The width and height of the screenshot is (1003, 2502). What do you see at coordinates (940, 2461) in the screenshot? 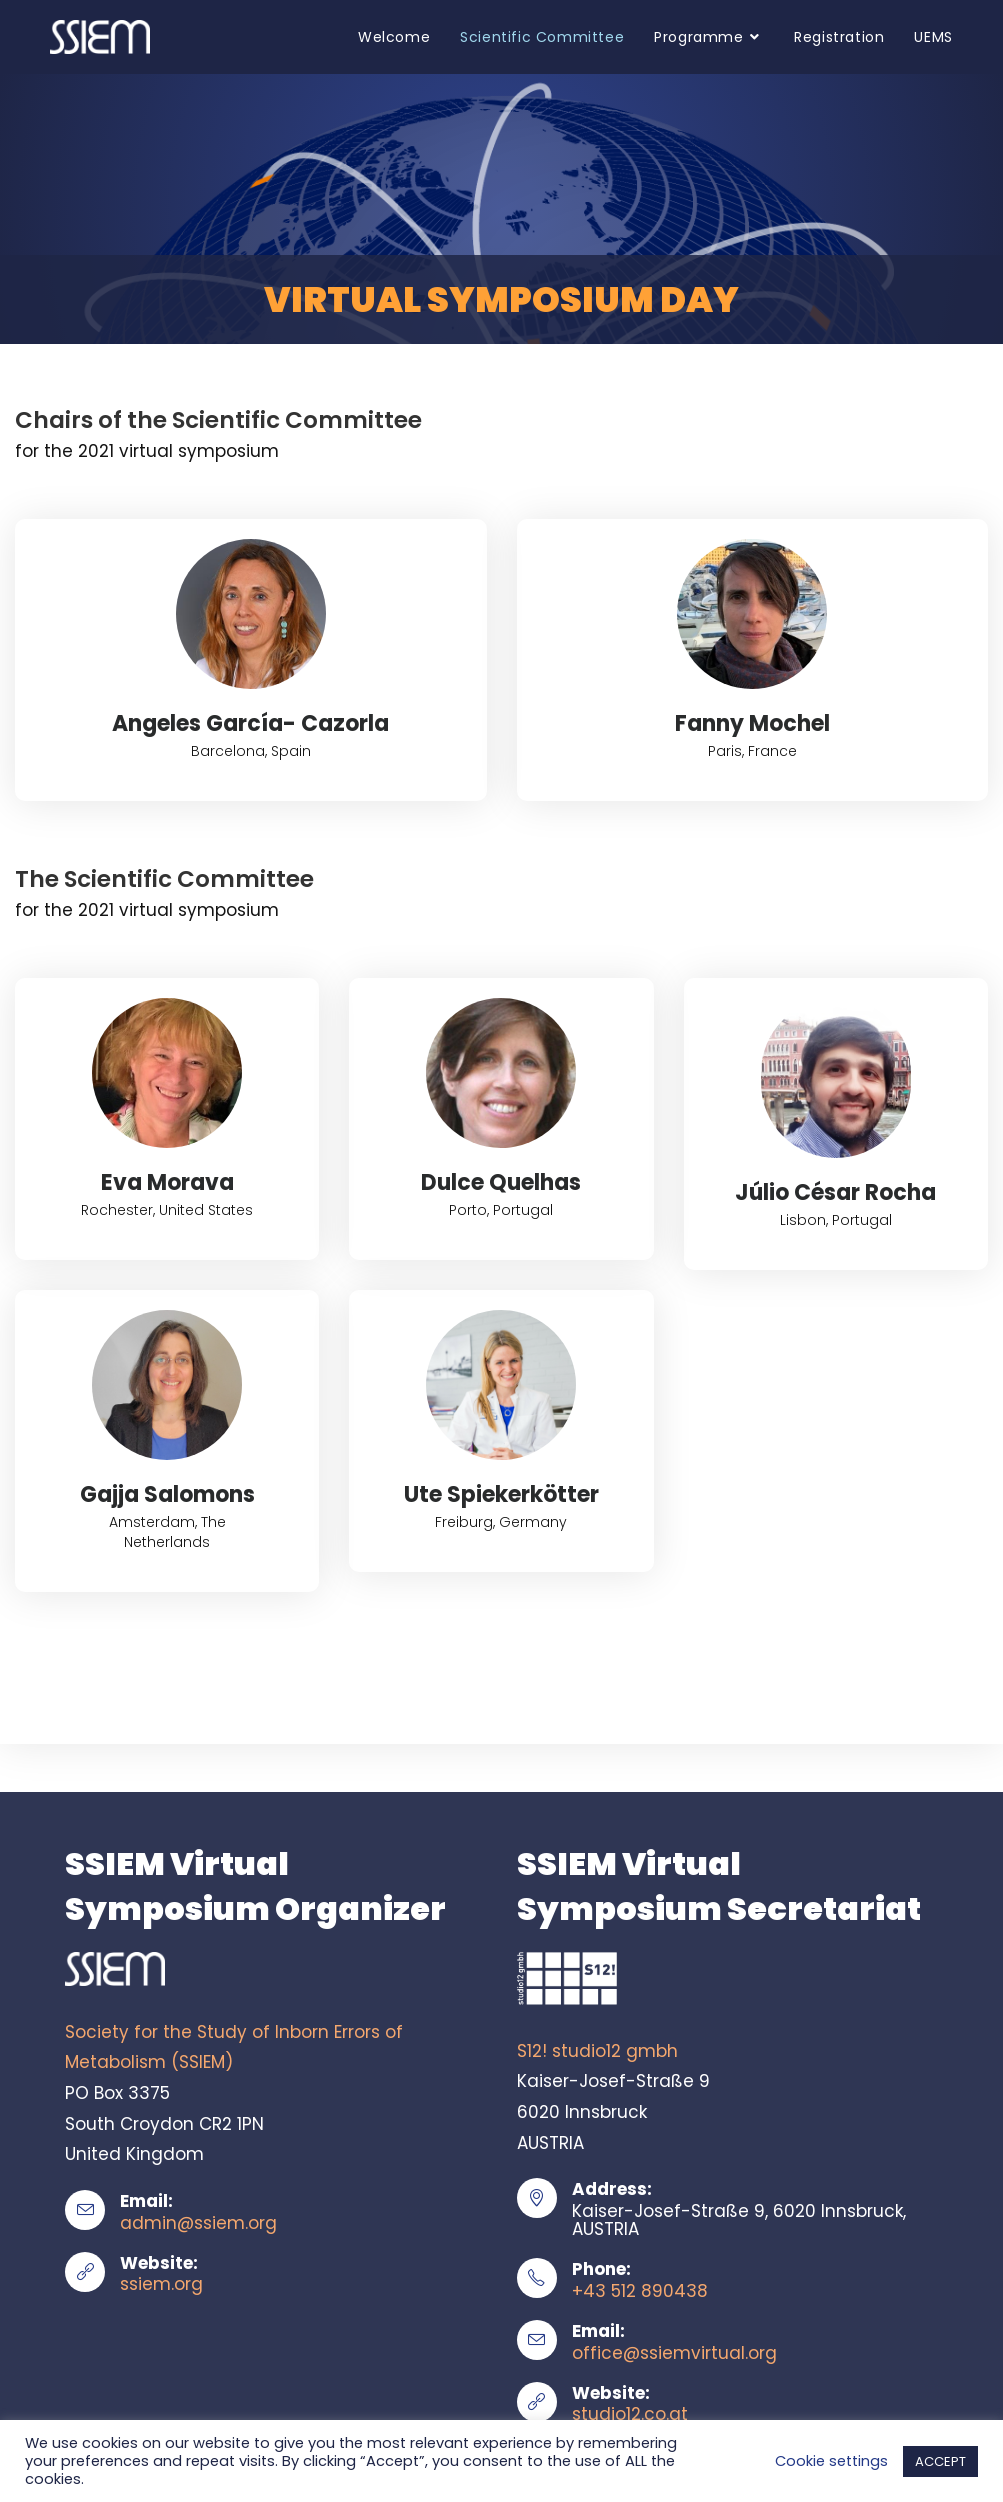
I see `ACCEPT [button]` at bounding box center [940, 2461].